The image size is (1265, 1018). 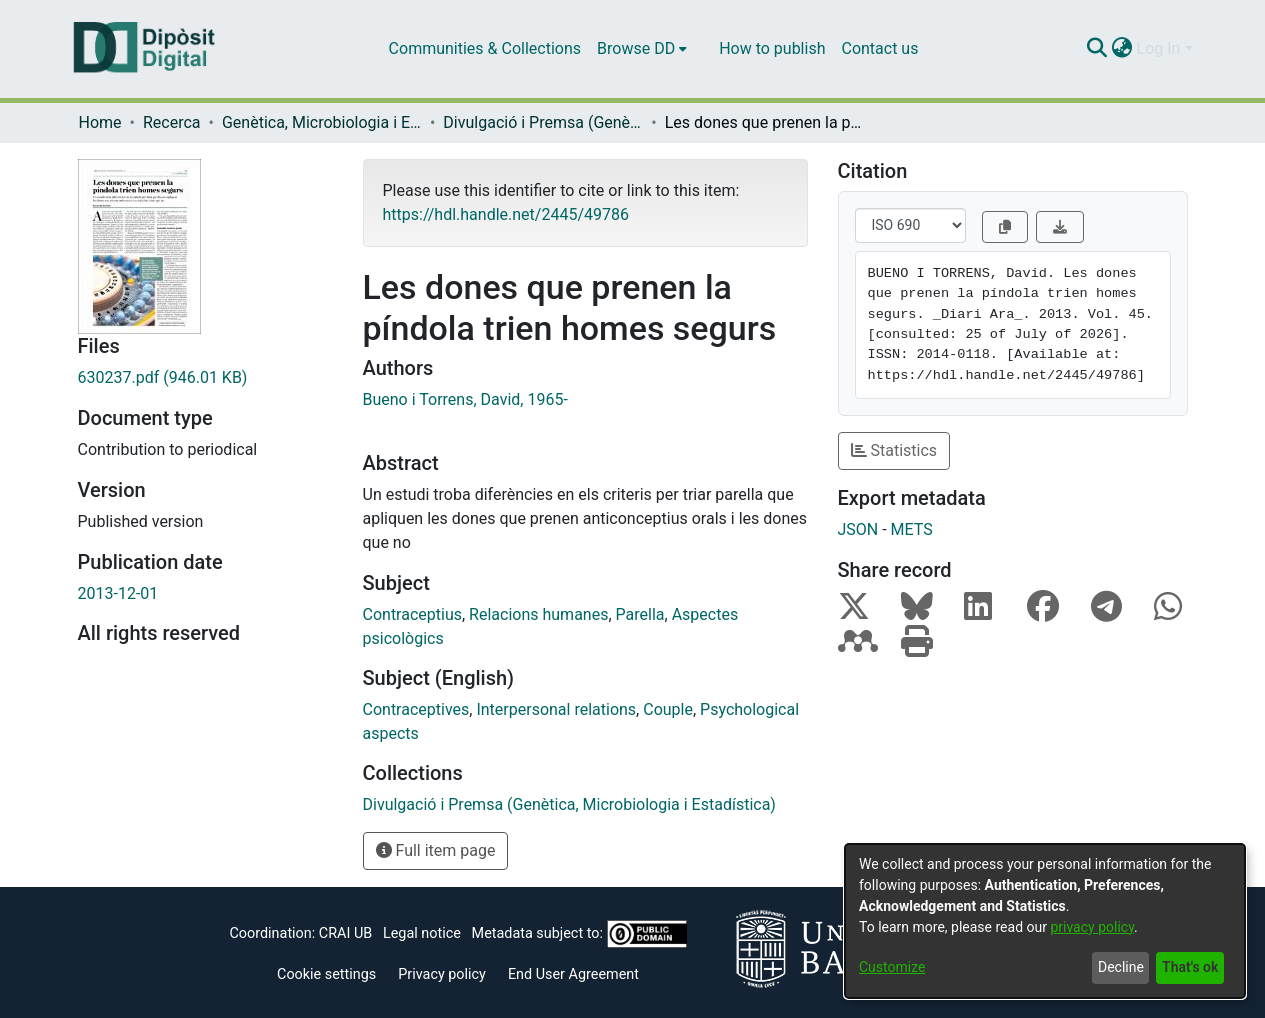 I want to click on CRAI UB, so click(x=345, y=933).